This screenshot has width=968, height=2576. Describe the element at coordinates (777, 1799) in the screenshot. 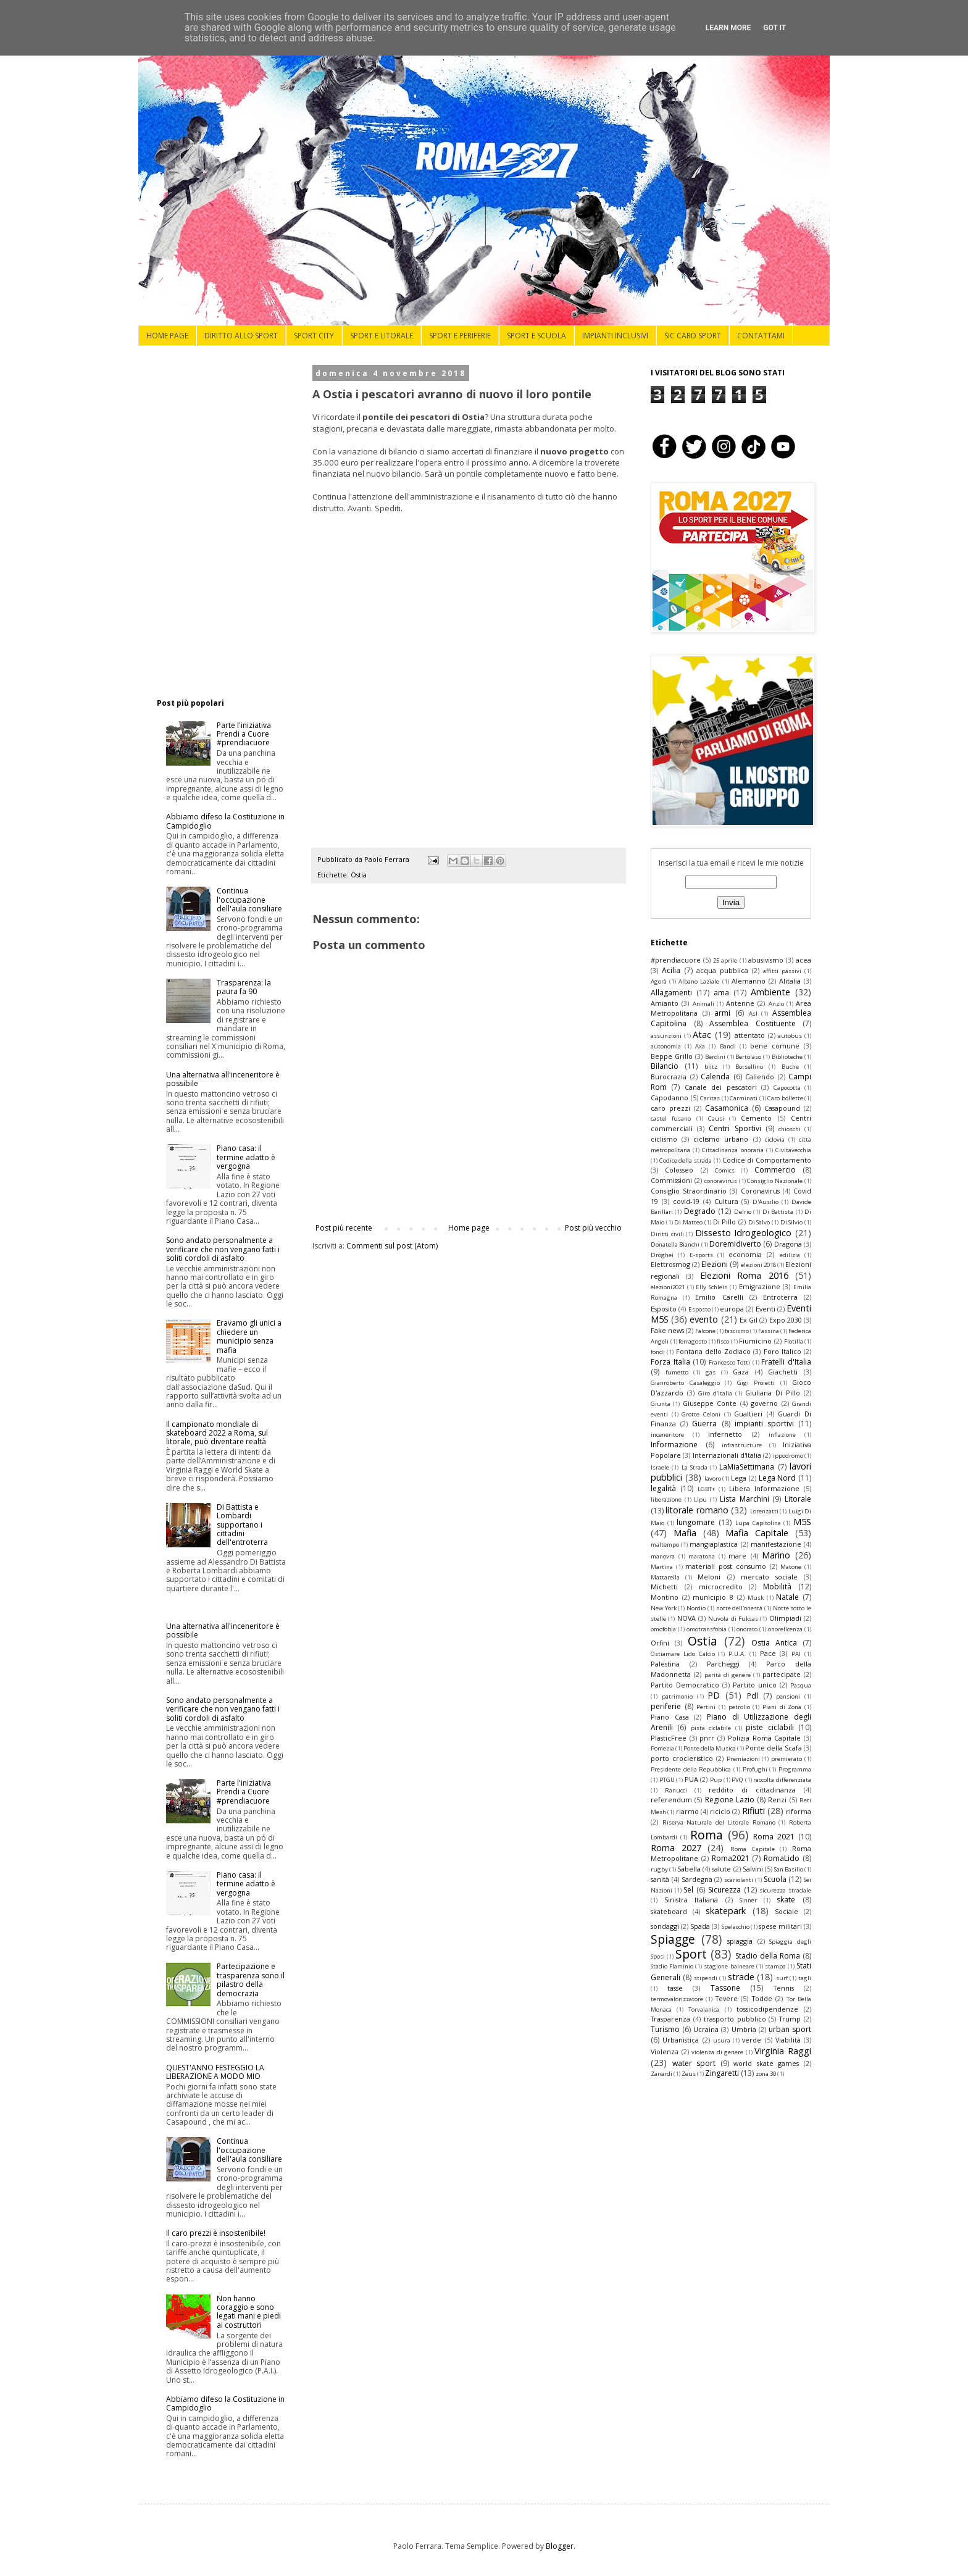

I see `Renzi` at that location.